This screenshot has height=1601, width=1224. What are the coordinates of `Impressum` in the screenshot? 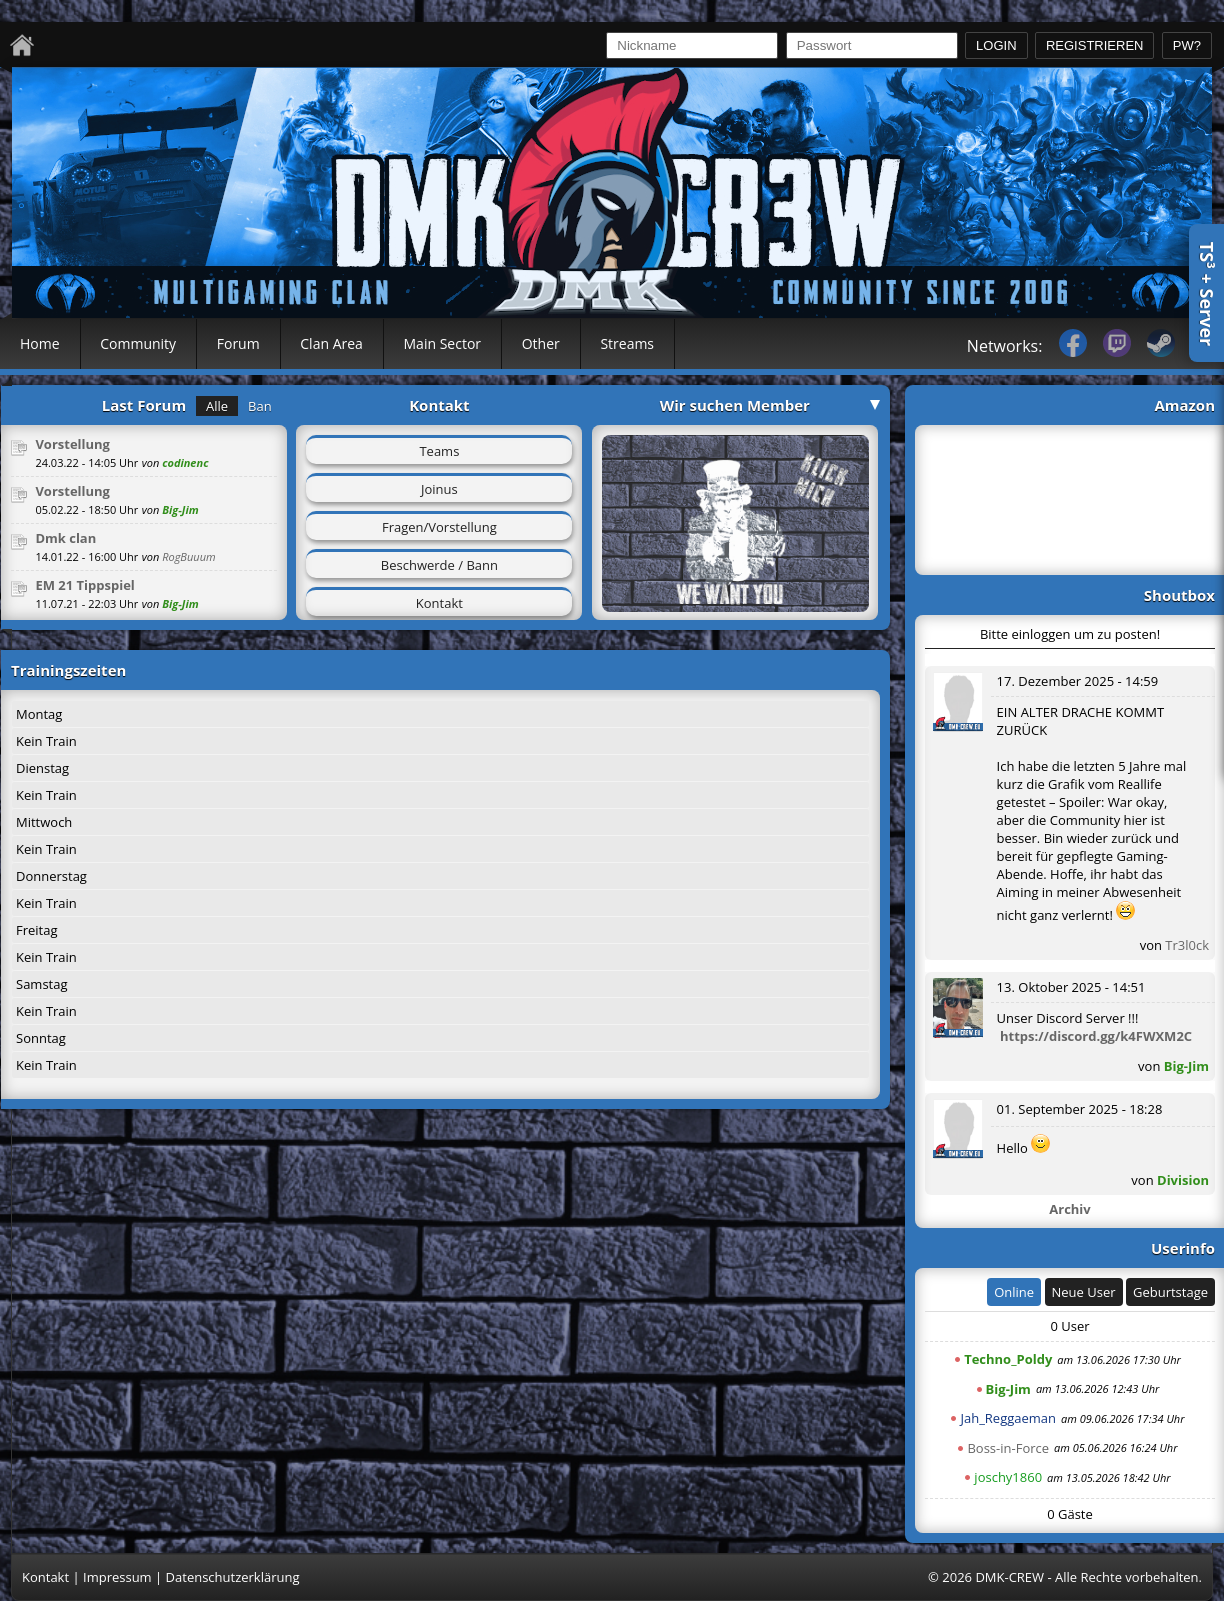 It's located at (117, 1577).